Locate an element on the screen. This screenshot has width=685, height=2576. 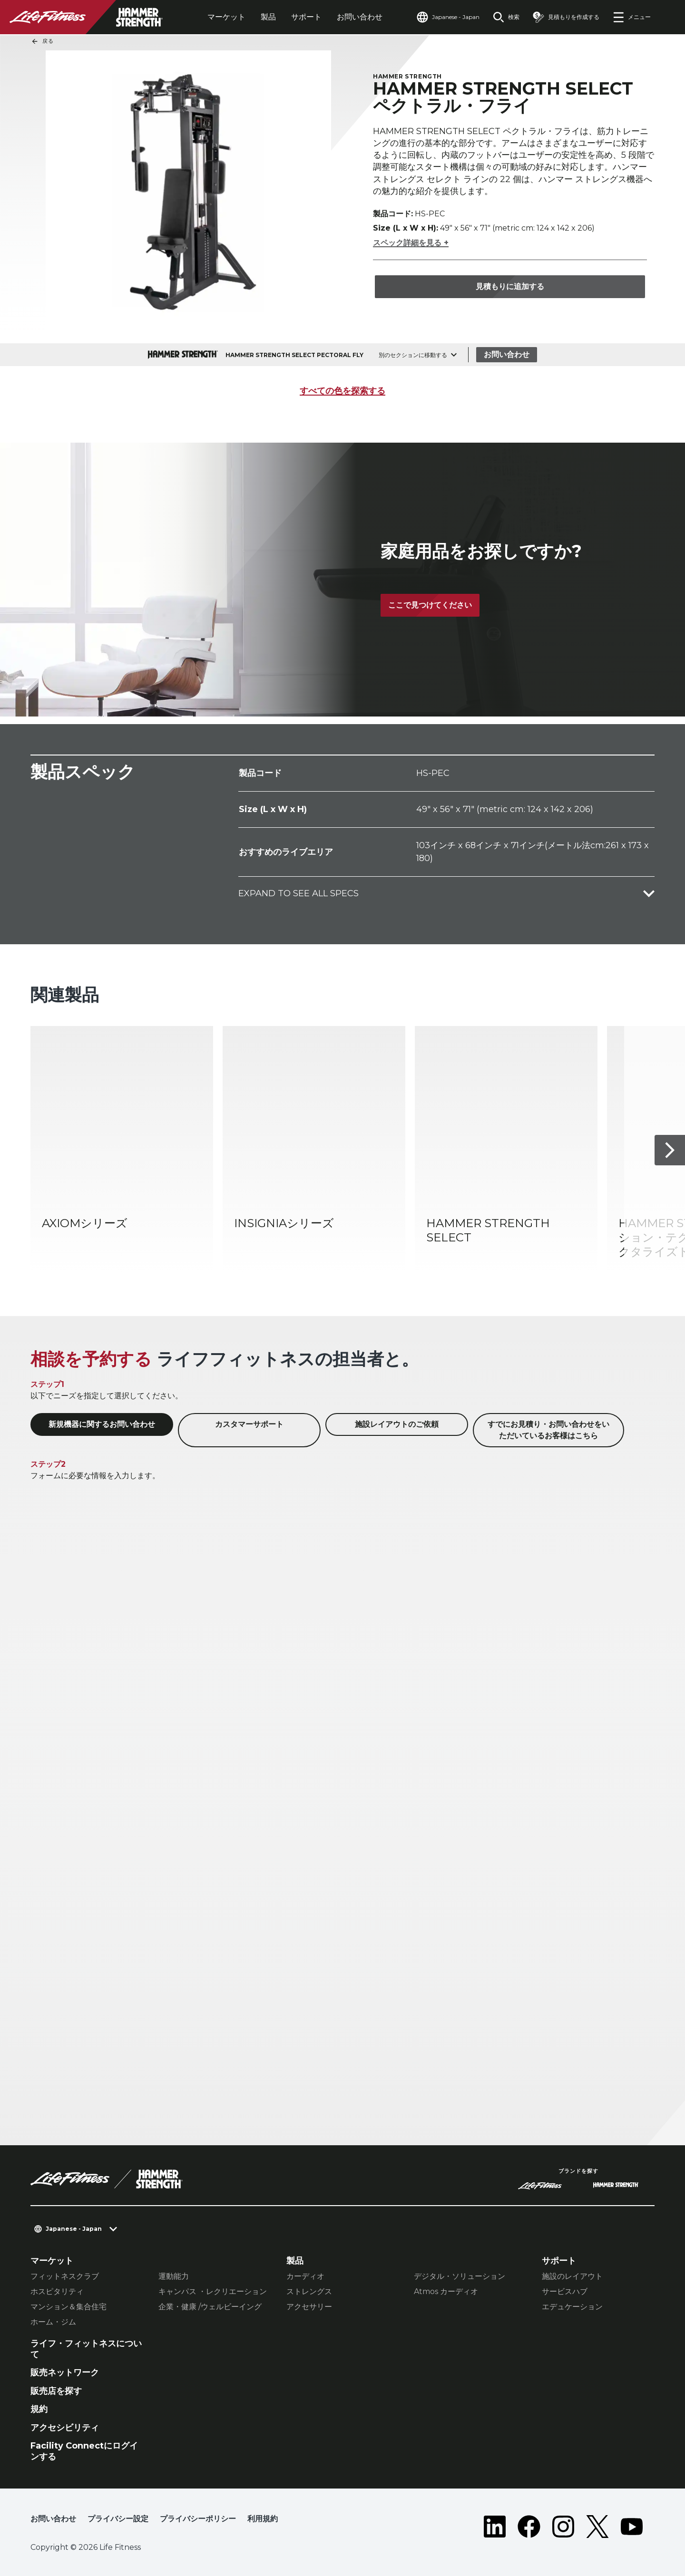
[LifeFitness on LinkedIn] is located at coordinates (494, 2526).